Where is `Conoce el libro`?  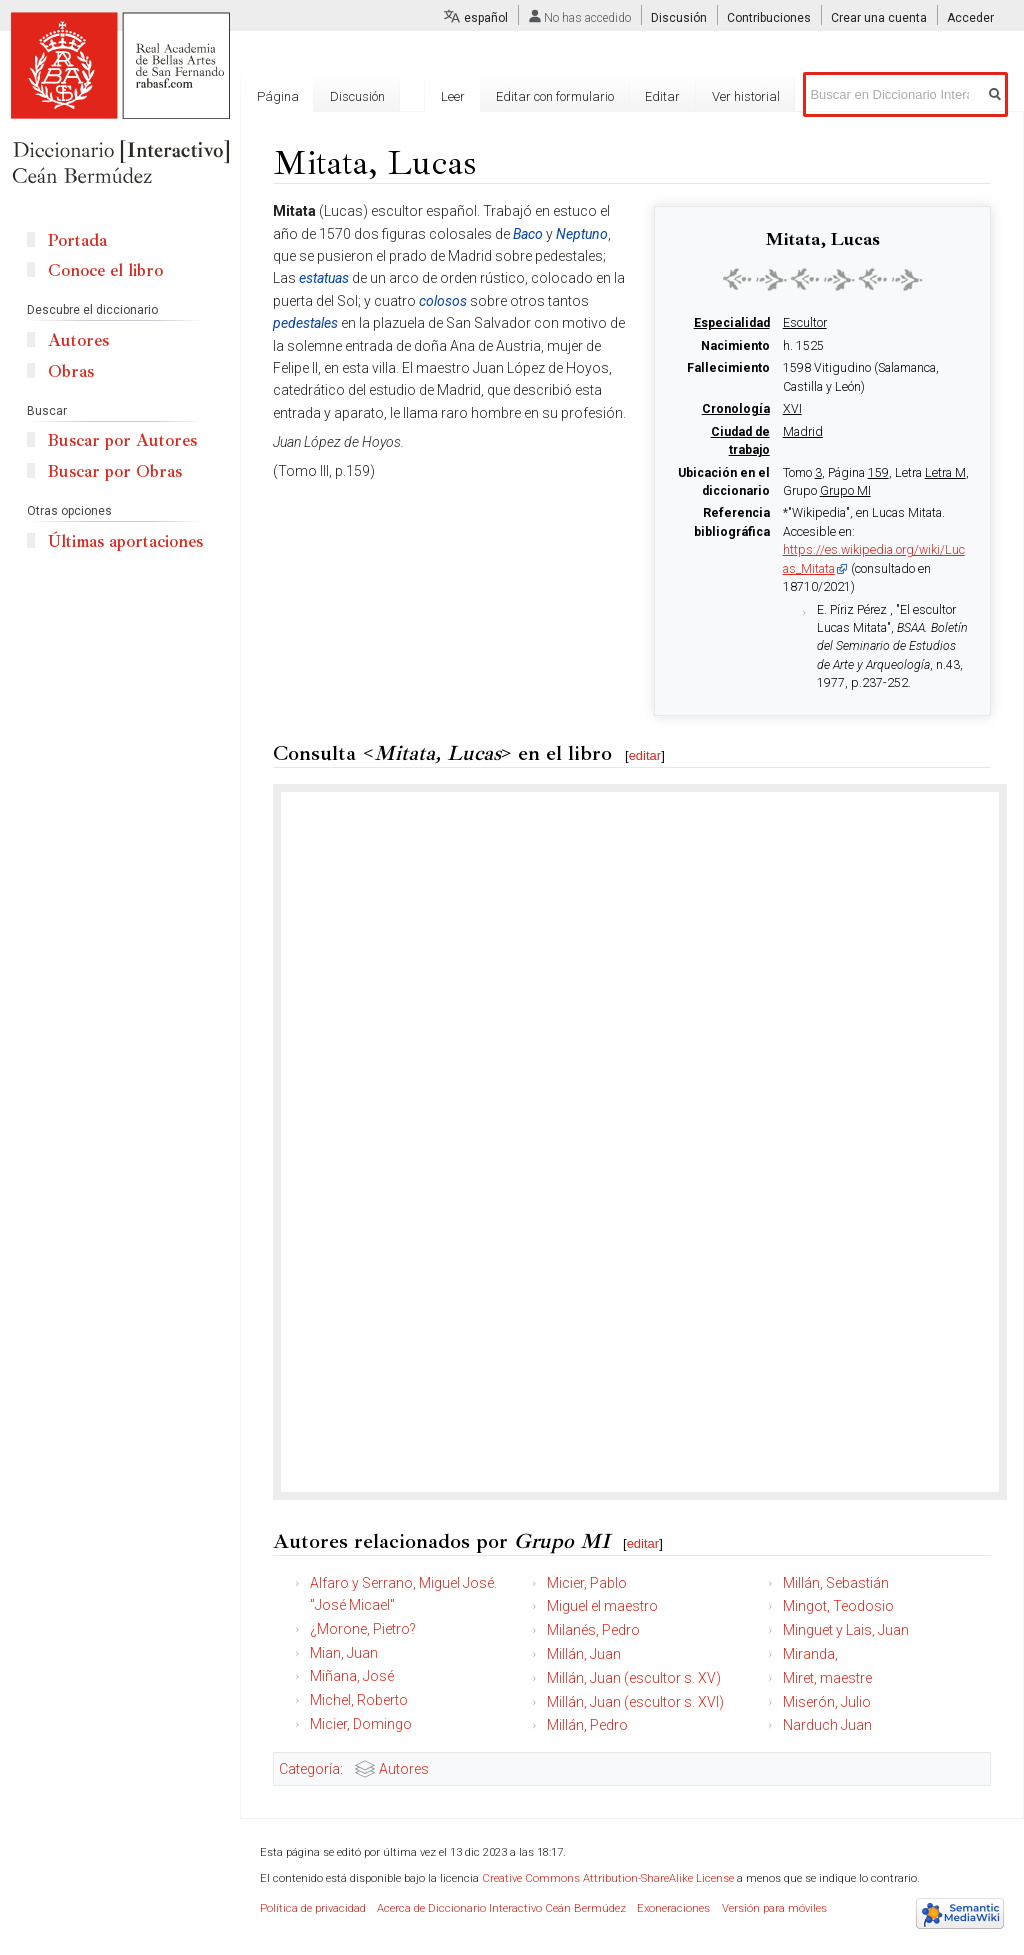
Conoce el libro is located at coordinates (105, 270).